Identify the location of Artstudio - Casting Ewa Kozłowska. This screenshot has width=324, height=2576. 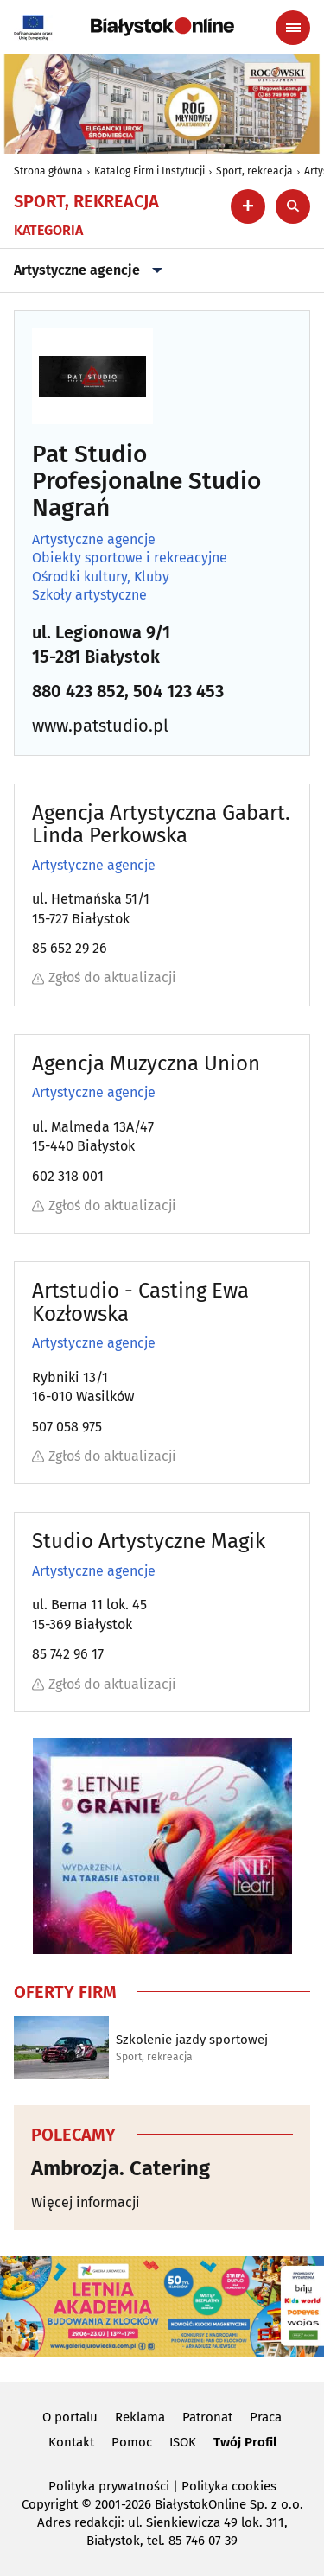
(140, 1302).